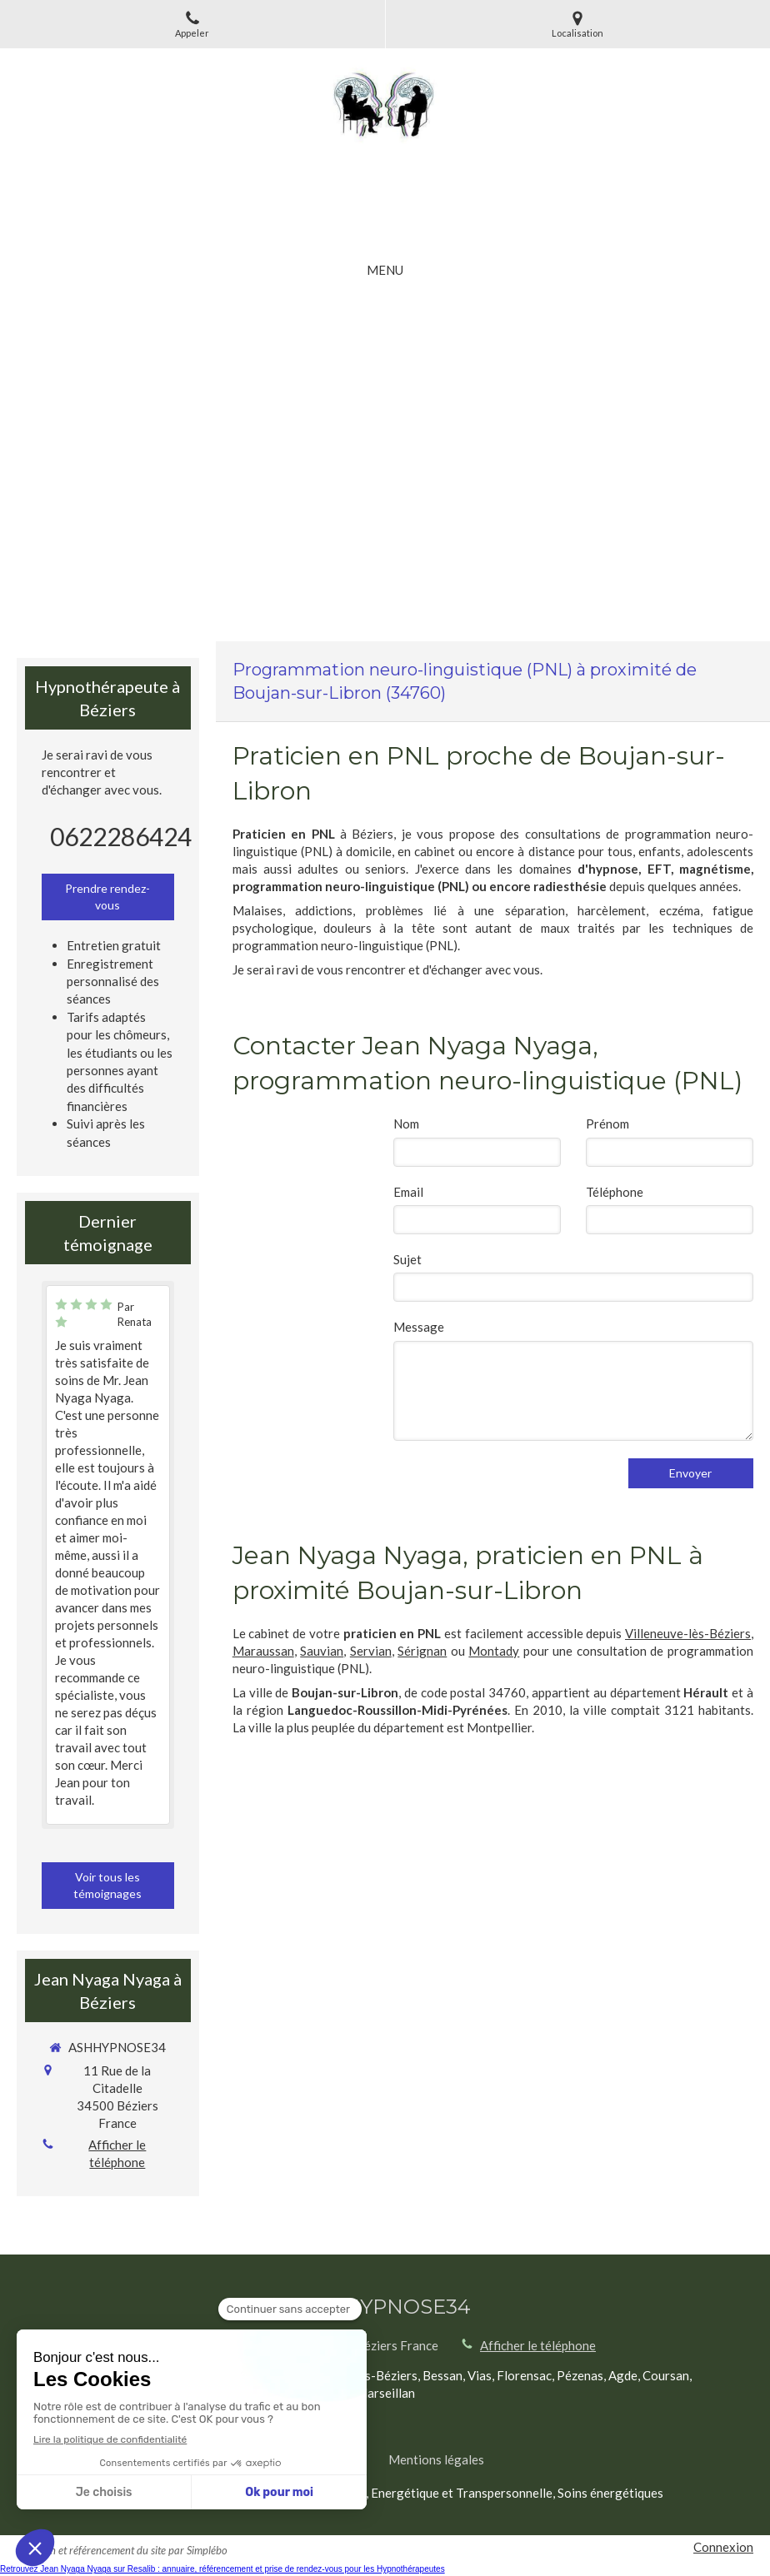  I want to click on Nom, so click(406, 1123).